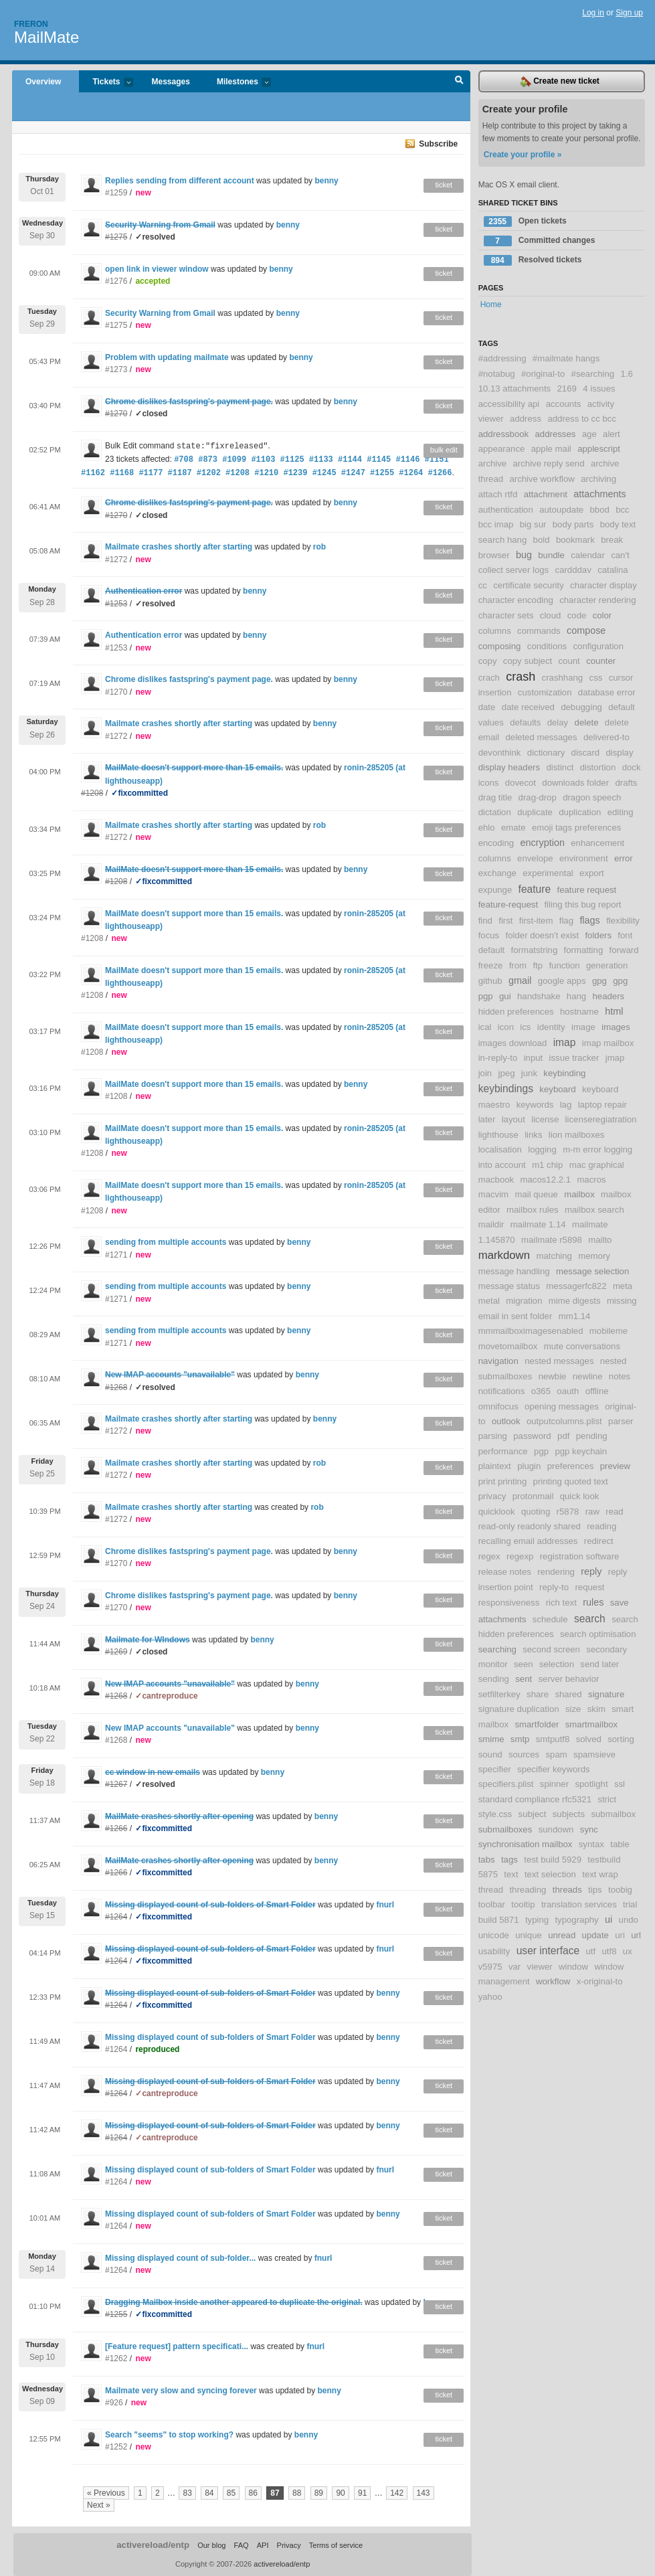 The width and height of the screenshot is (655, 2576). I want to click on keybinding, so click(564, 1073).